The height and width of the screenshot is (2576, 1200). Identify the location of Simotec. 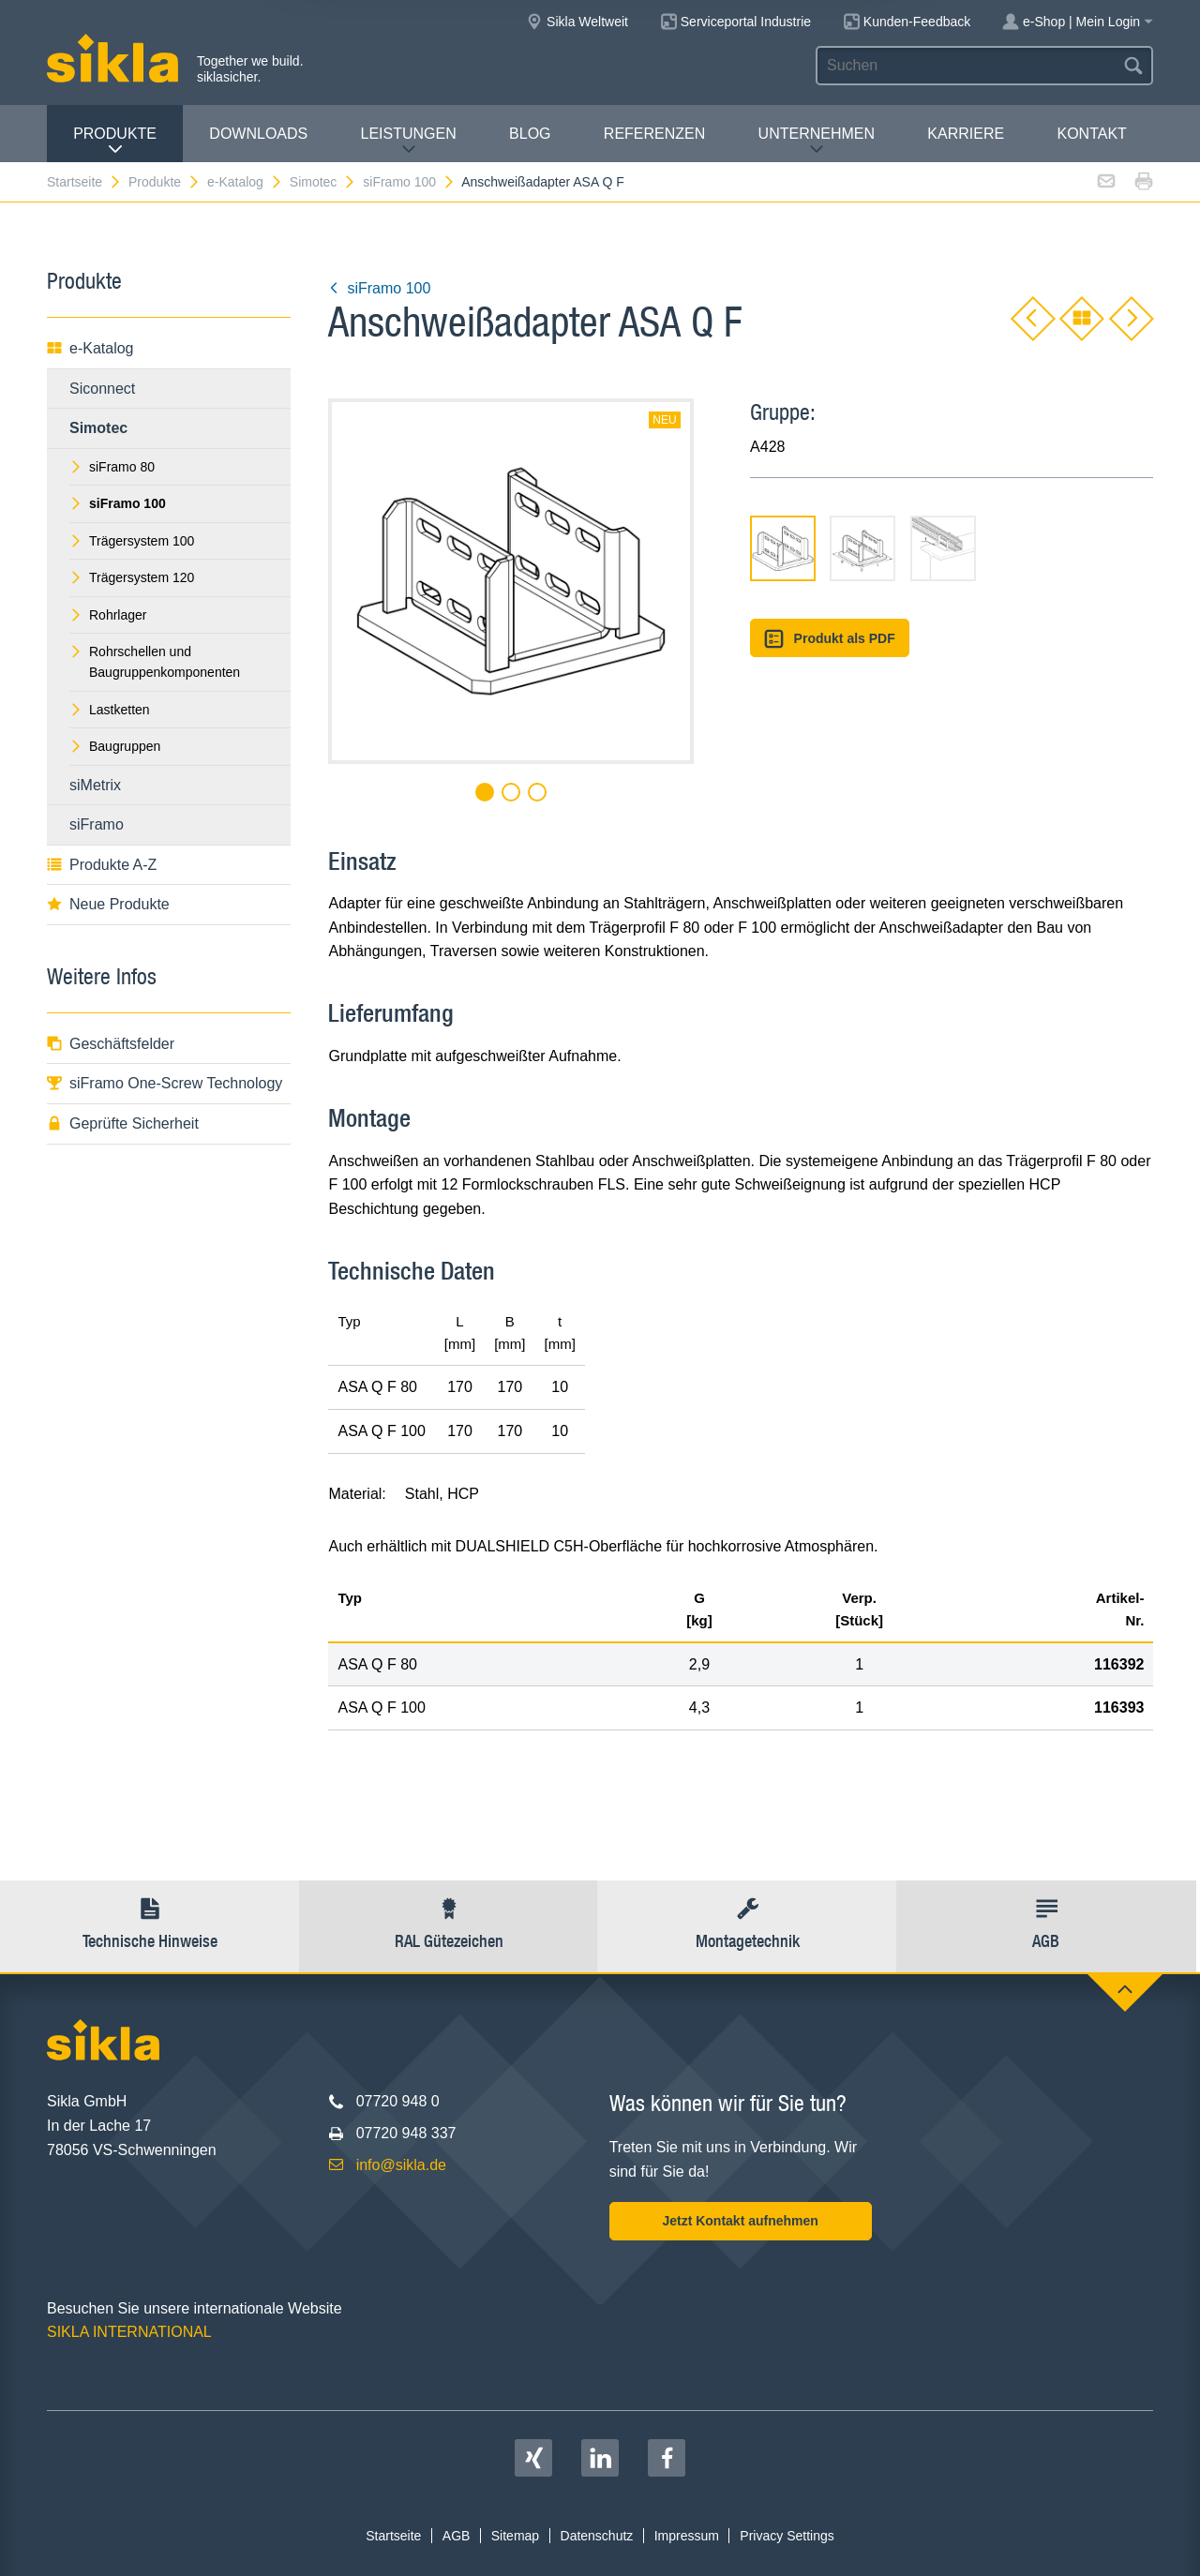
(323, 181).